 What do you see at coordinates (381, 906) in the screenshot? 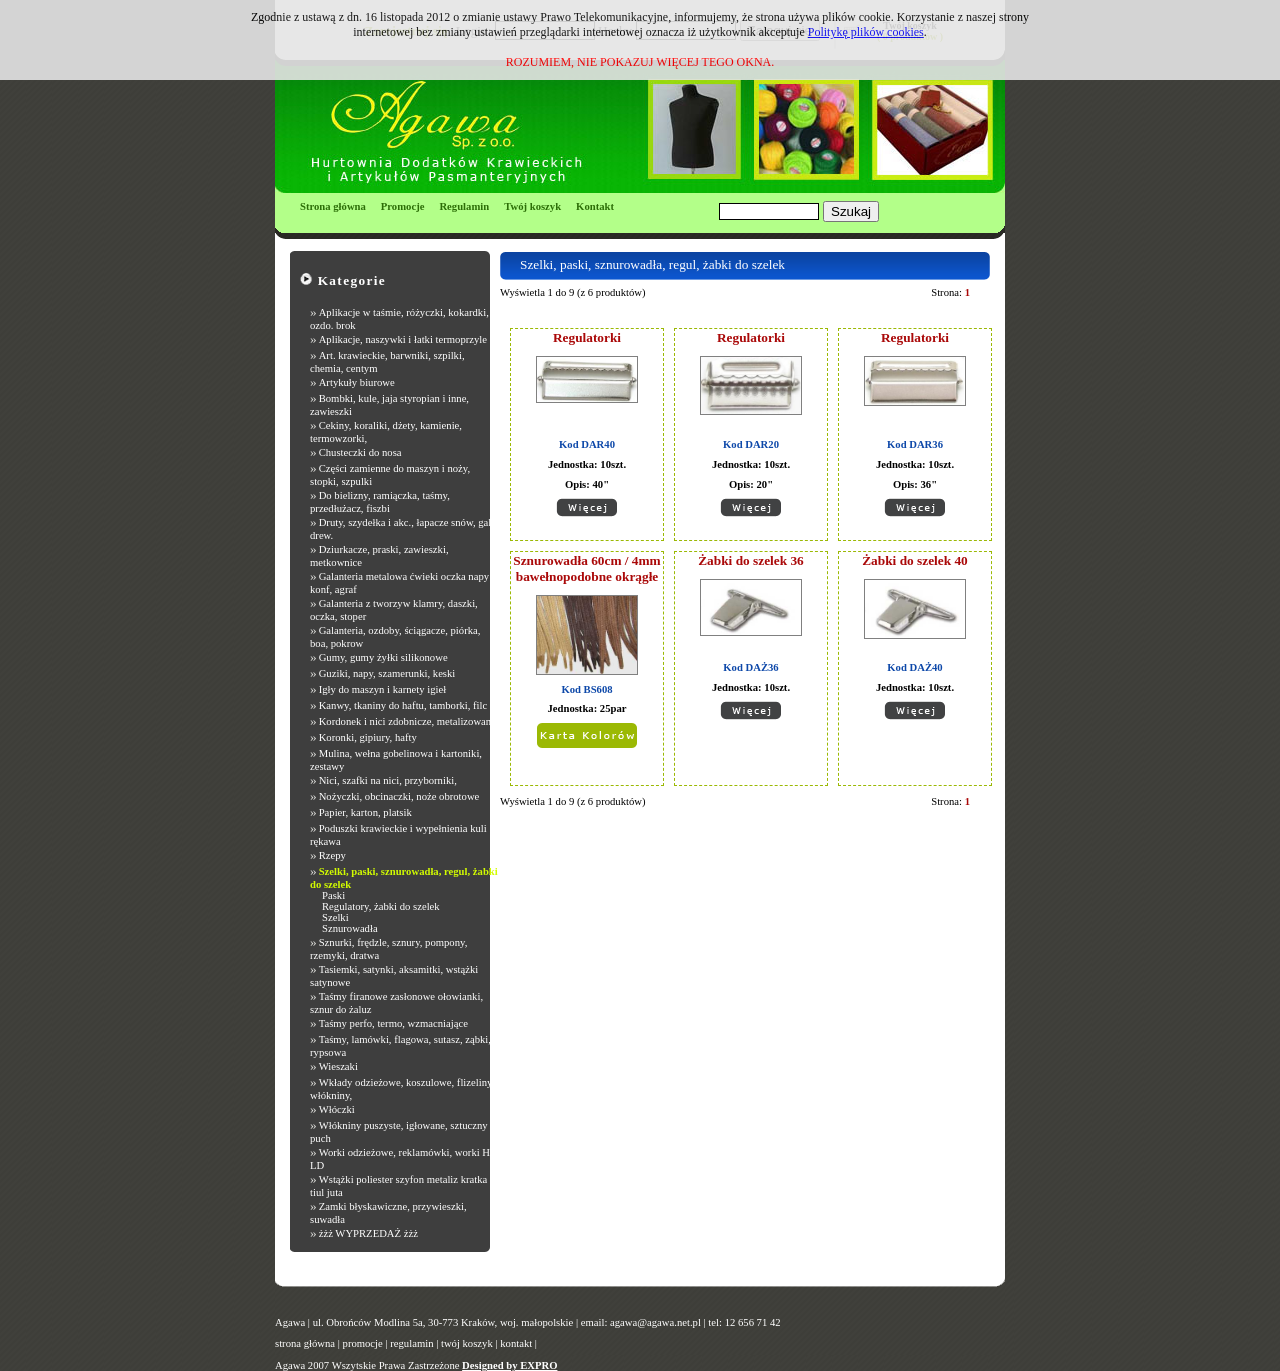
I see `Regulatory, żabki do szelek` at bounding box center [381, 906].